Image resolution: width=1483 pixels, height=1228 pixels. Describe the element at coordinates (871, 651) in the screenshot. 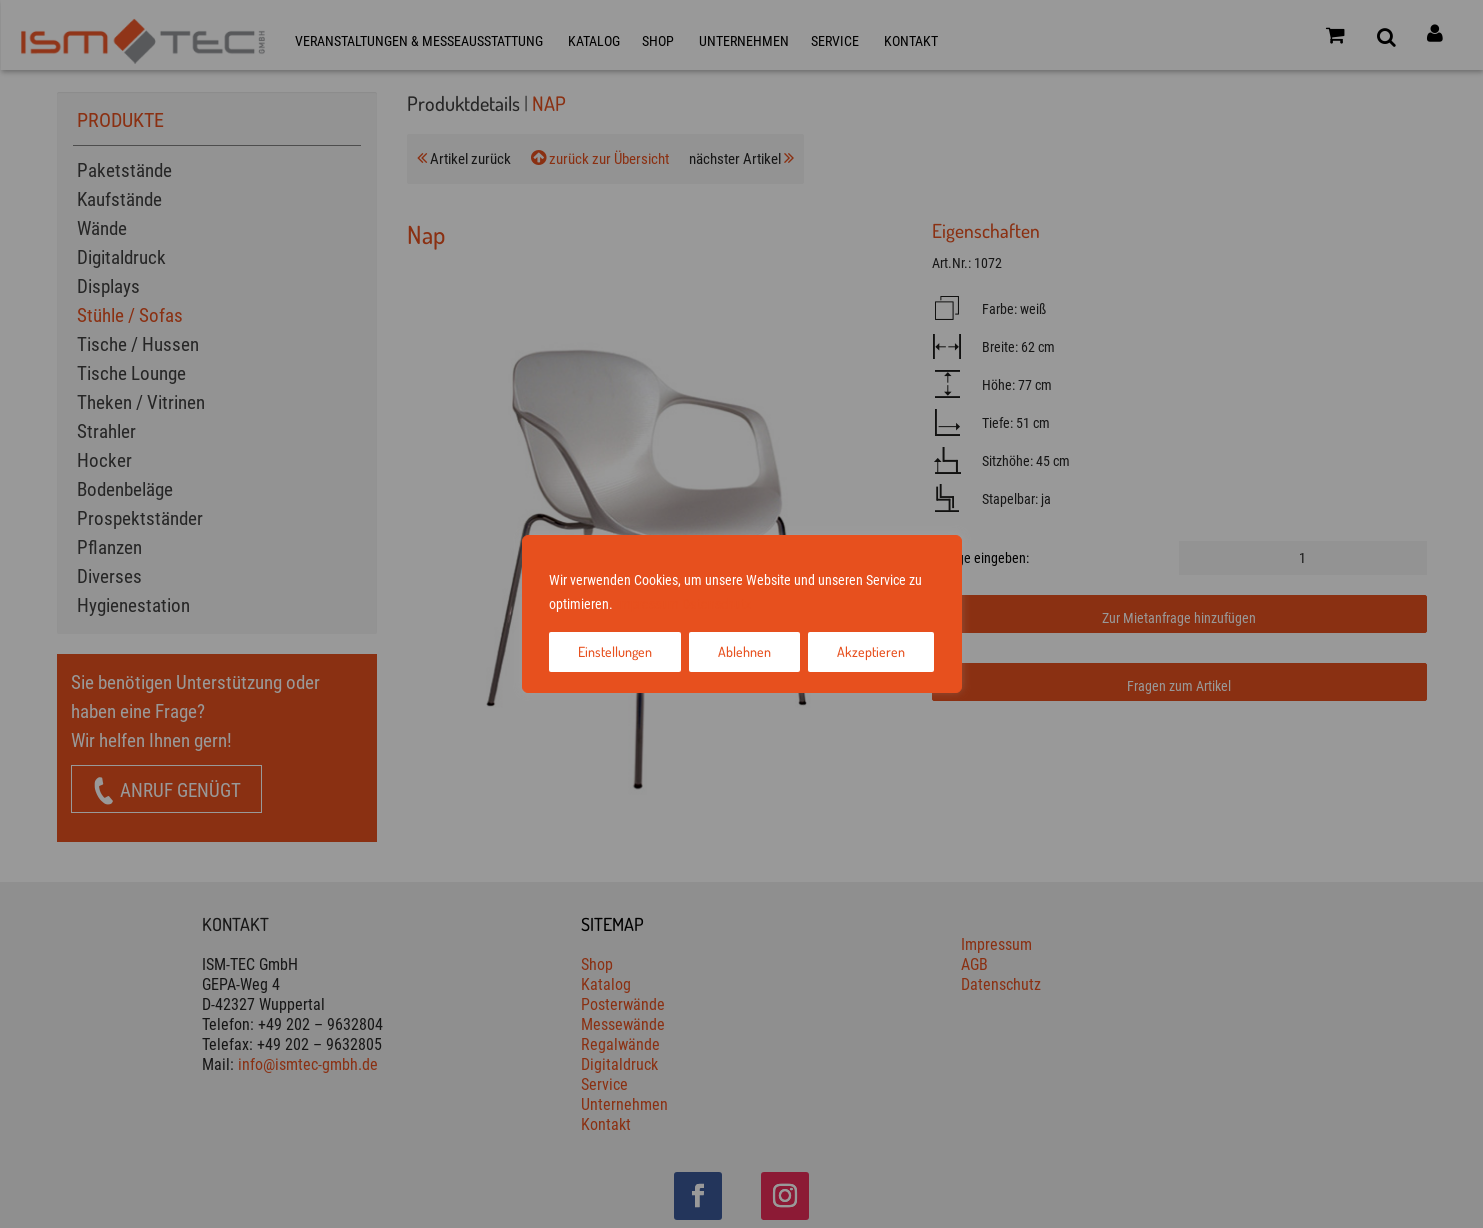

I see `Akzeptieren` at that location.